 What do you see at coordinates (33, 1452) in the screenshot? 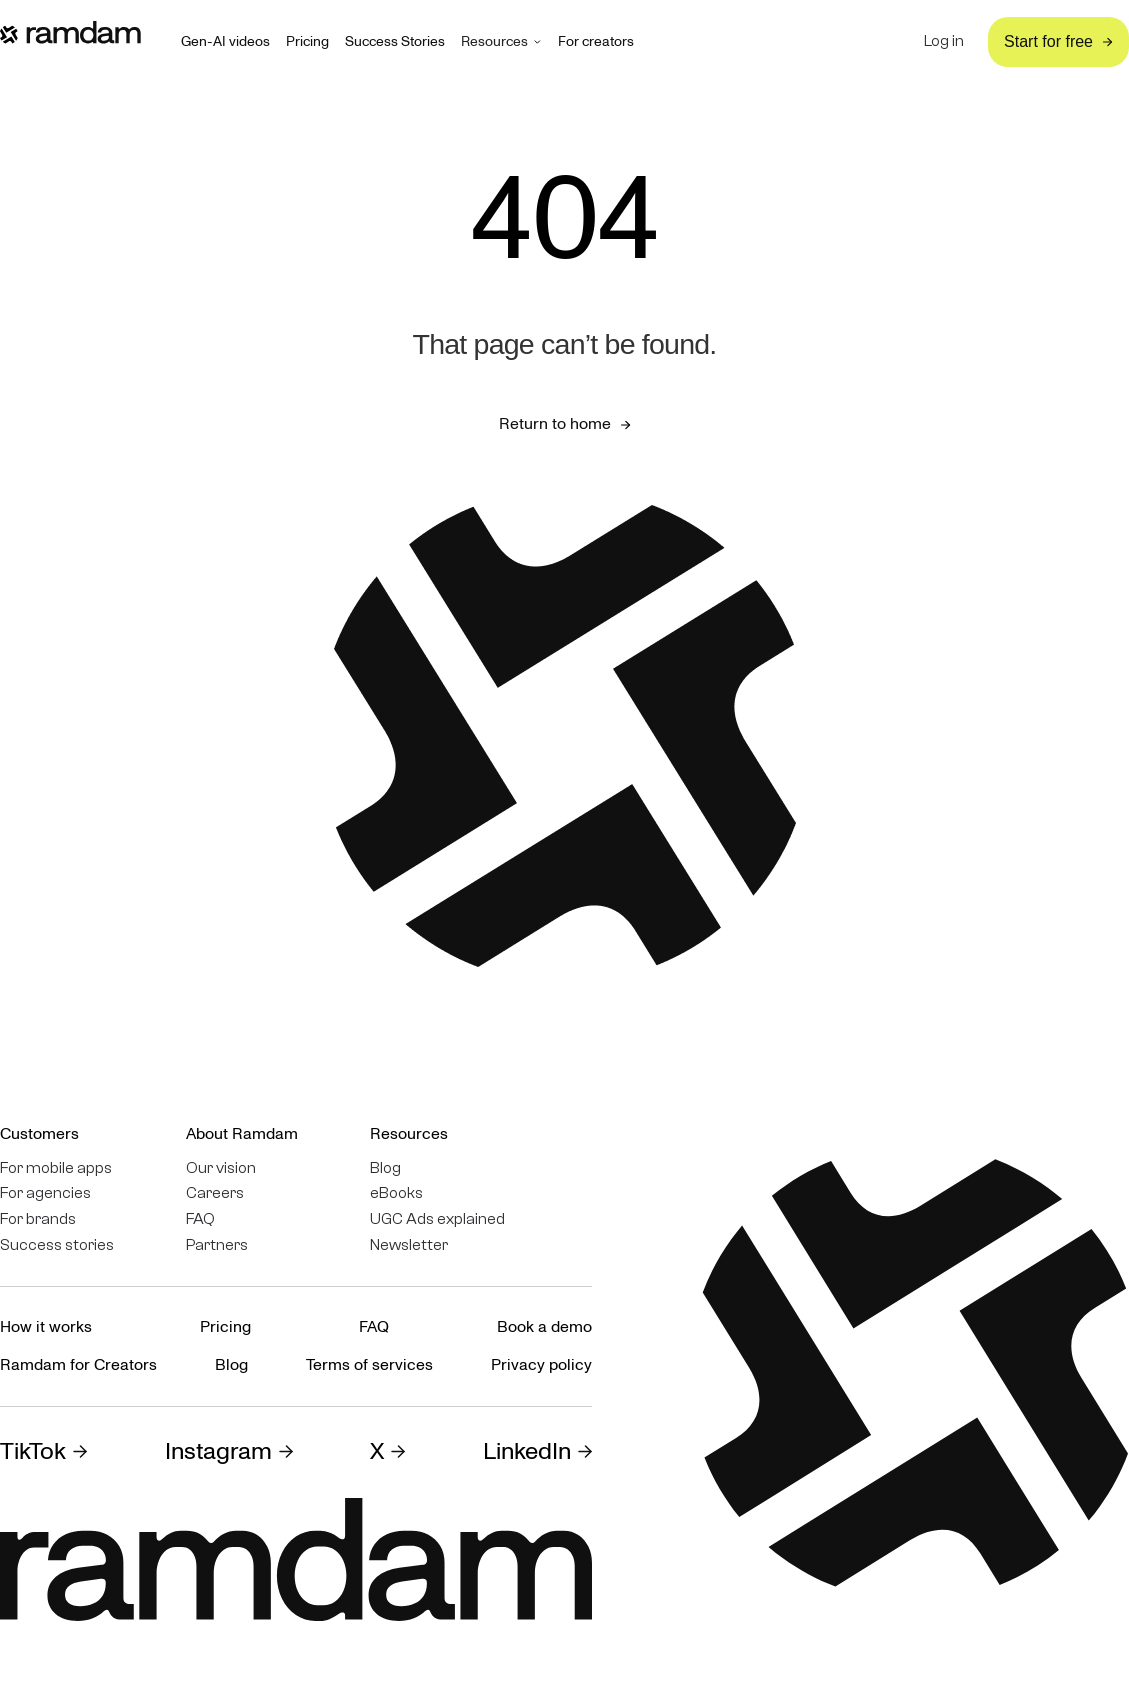
I see `TikTok` at bounding box center [33, 1452].